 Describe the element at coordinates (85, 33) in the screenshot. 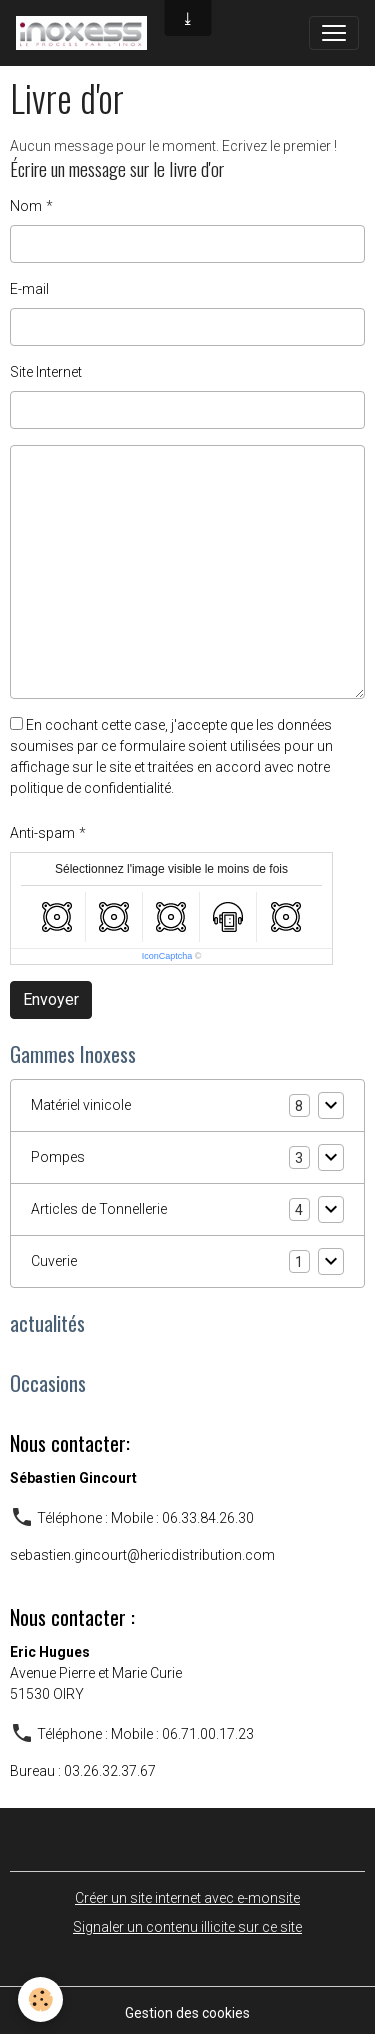

I see `[brand]` at that location.